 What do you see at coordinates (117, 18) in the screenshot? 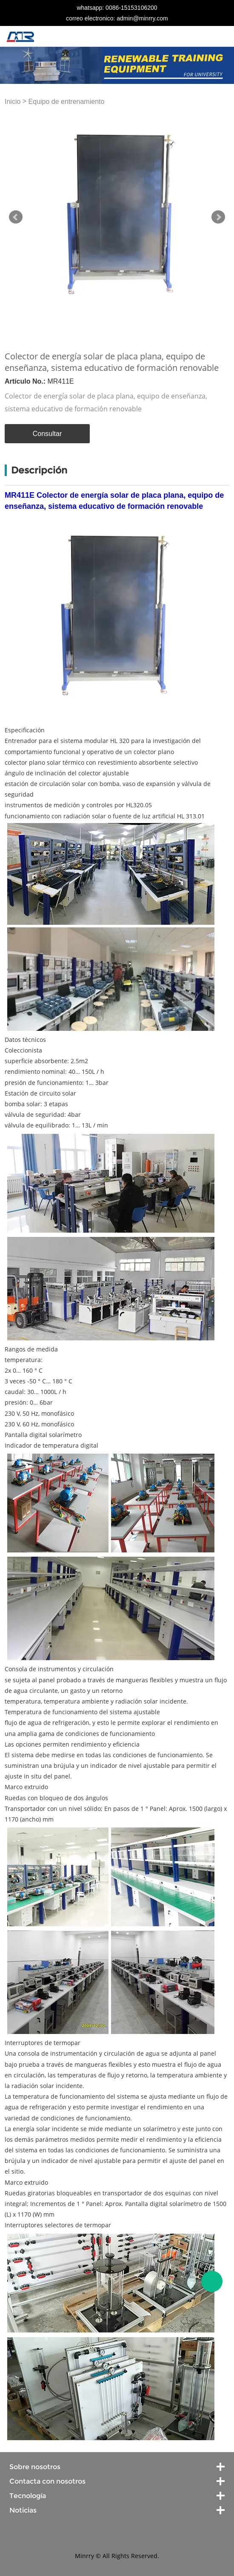
I see `correo electronico: admin@minrry.com` at bounding box center [117, 18].